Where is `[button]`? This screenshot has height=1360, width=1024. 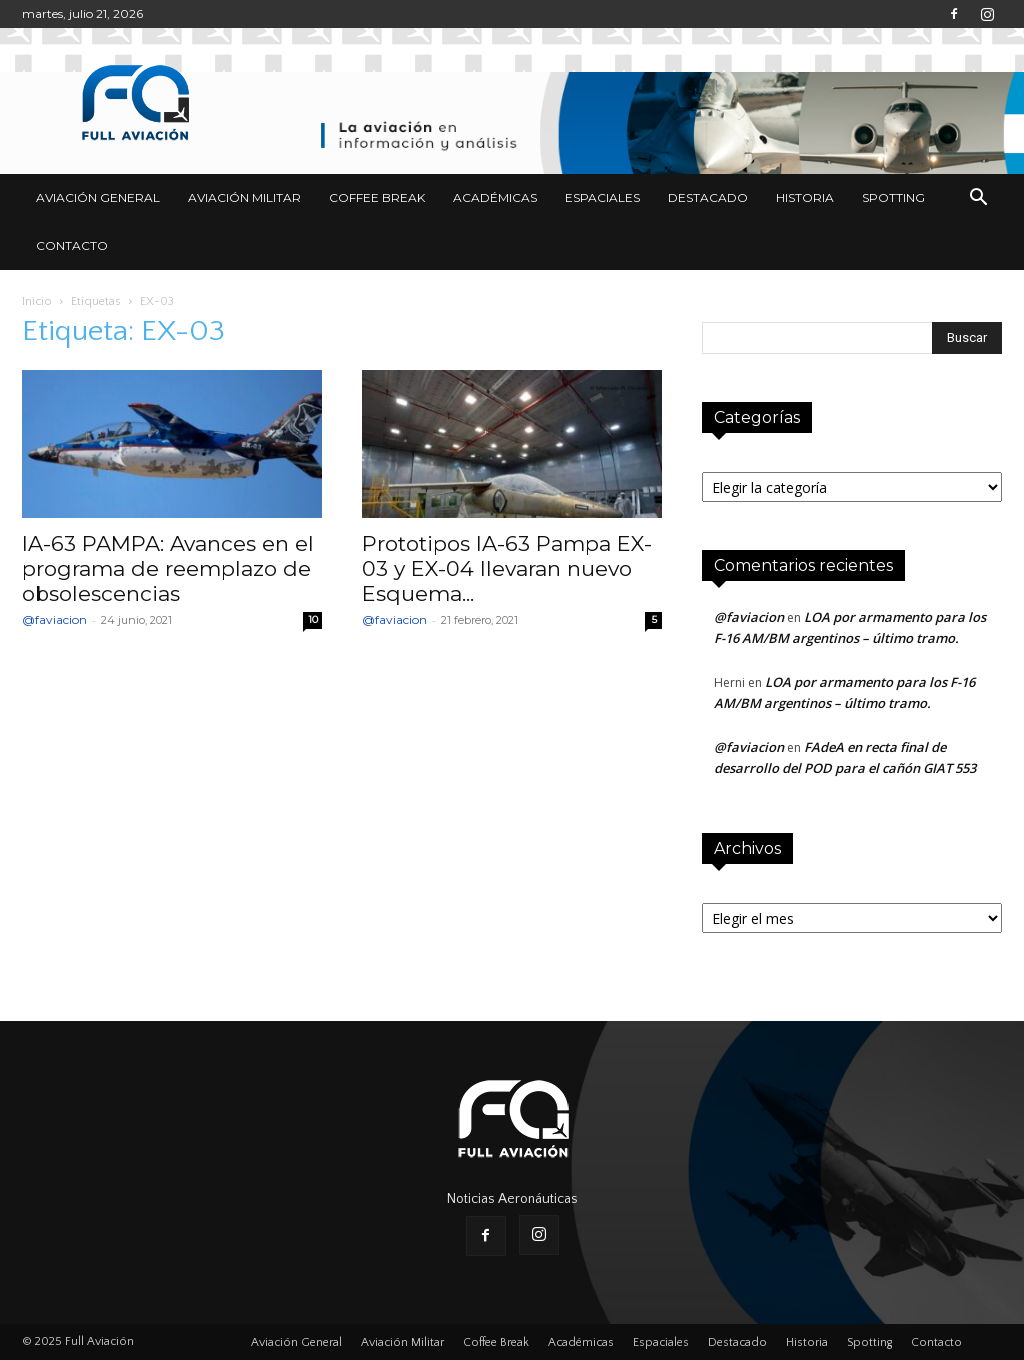
[button] is located at coordinates (978, 199).